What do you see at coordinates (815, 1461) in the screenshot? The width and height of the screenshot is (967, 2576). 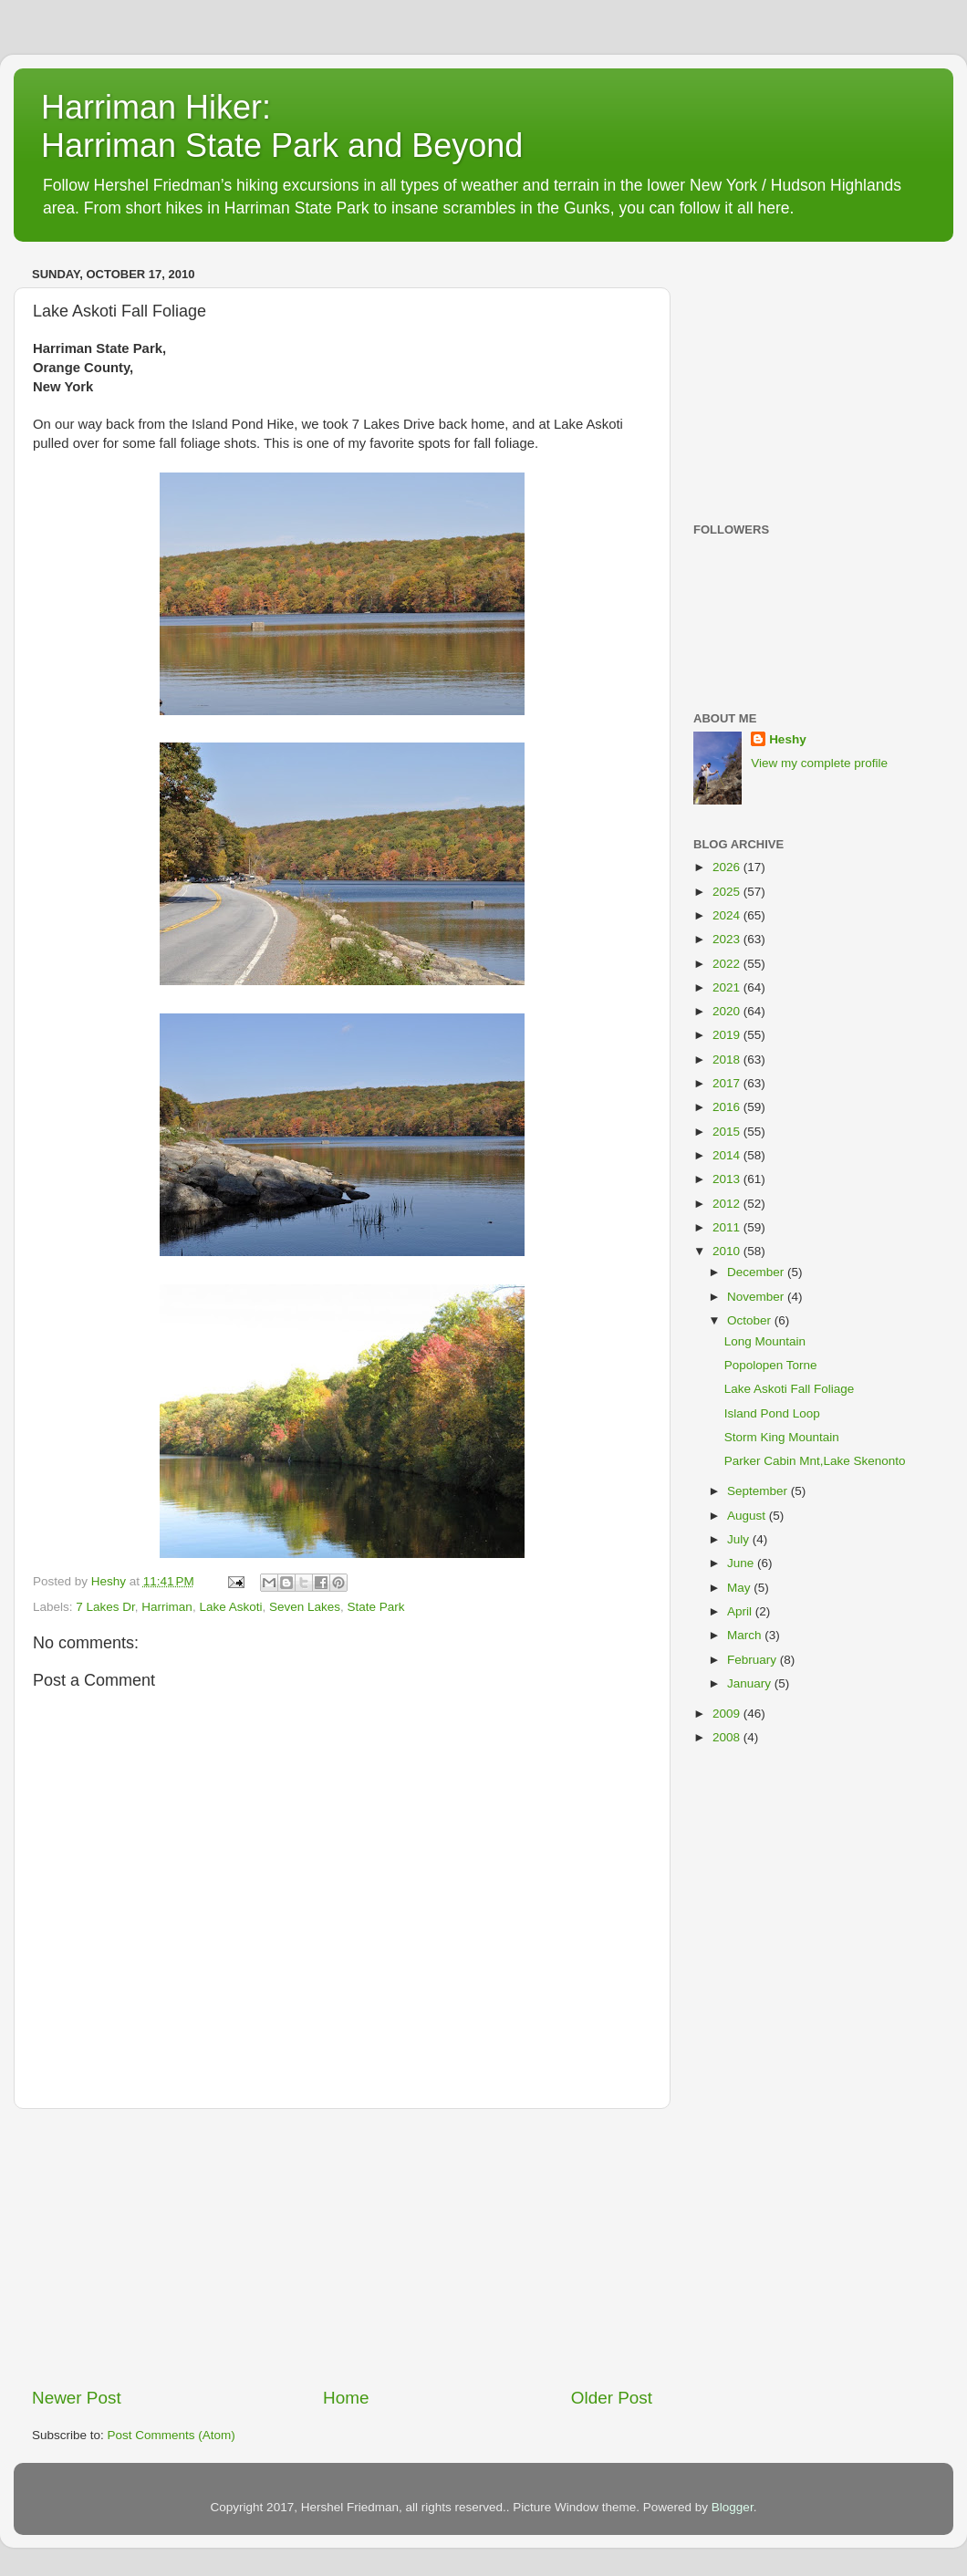 I see `Parker Cabin Mnt,Lake Skenonto` at bounding box center [815, 1461].